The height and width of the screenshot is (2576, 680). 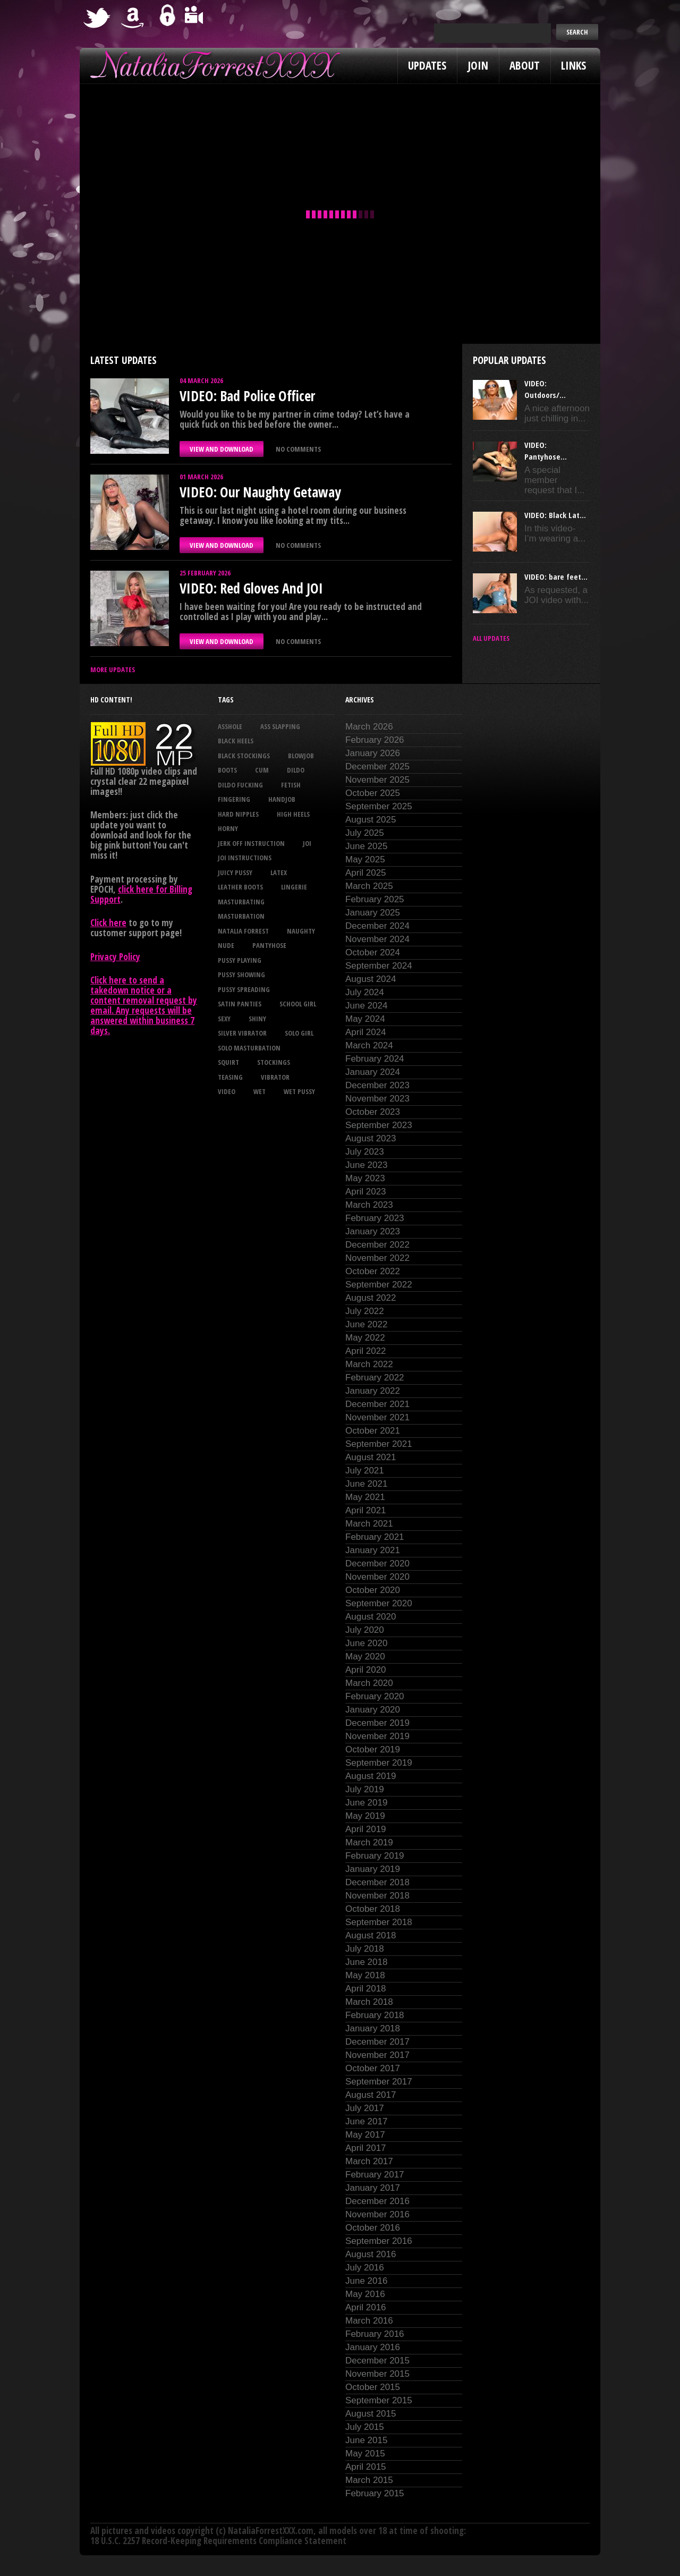 I want to click on August 2022, so click(x=370, y=1298).